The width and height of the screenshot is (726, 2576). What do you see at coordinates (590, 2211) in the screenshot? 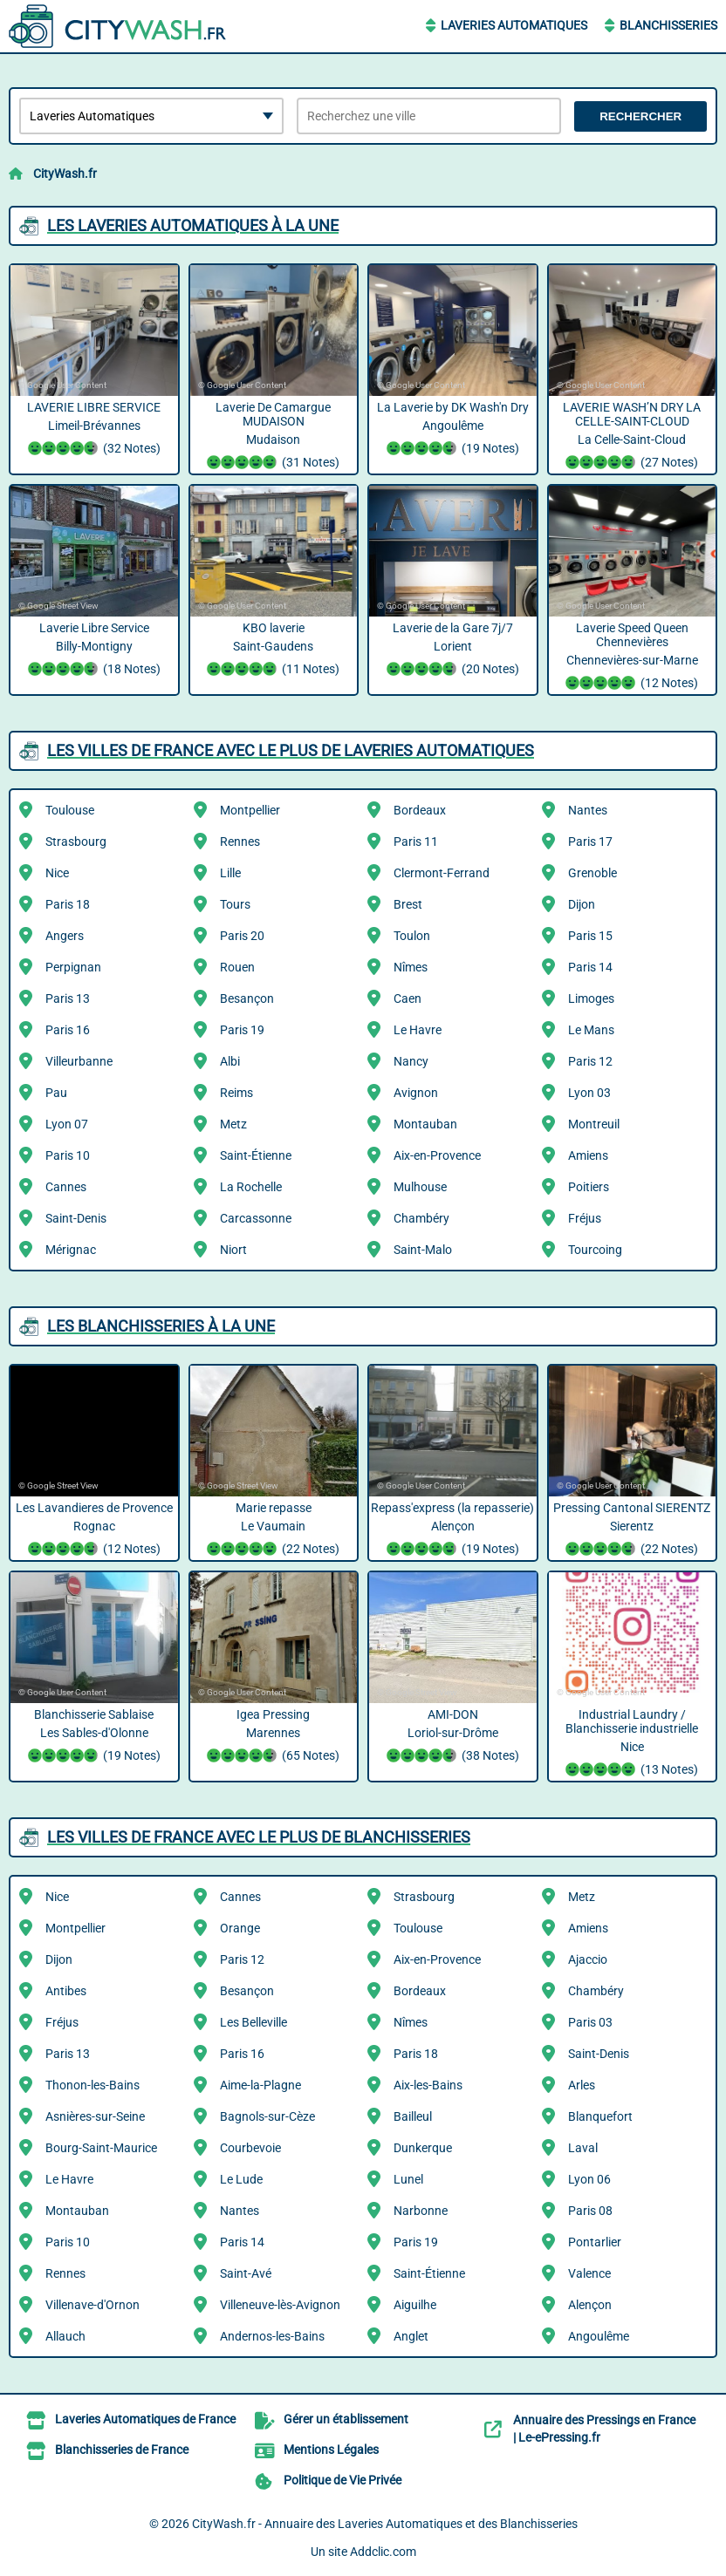
I see `Paris 08` at bounding box center [590, 2211].